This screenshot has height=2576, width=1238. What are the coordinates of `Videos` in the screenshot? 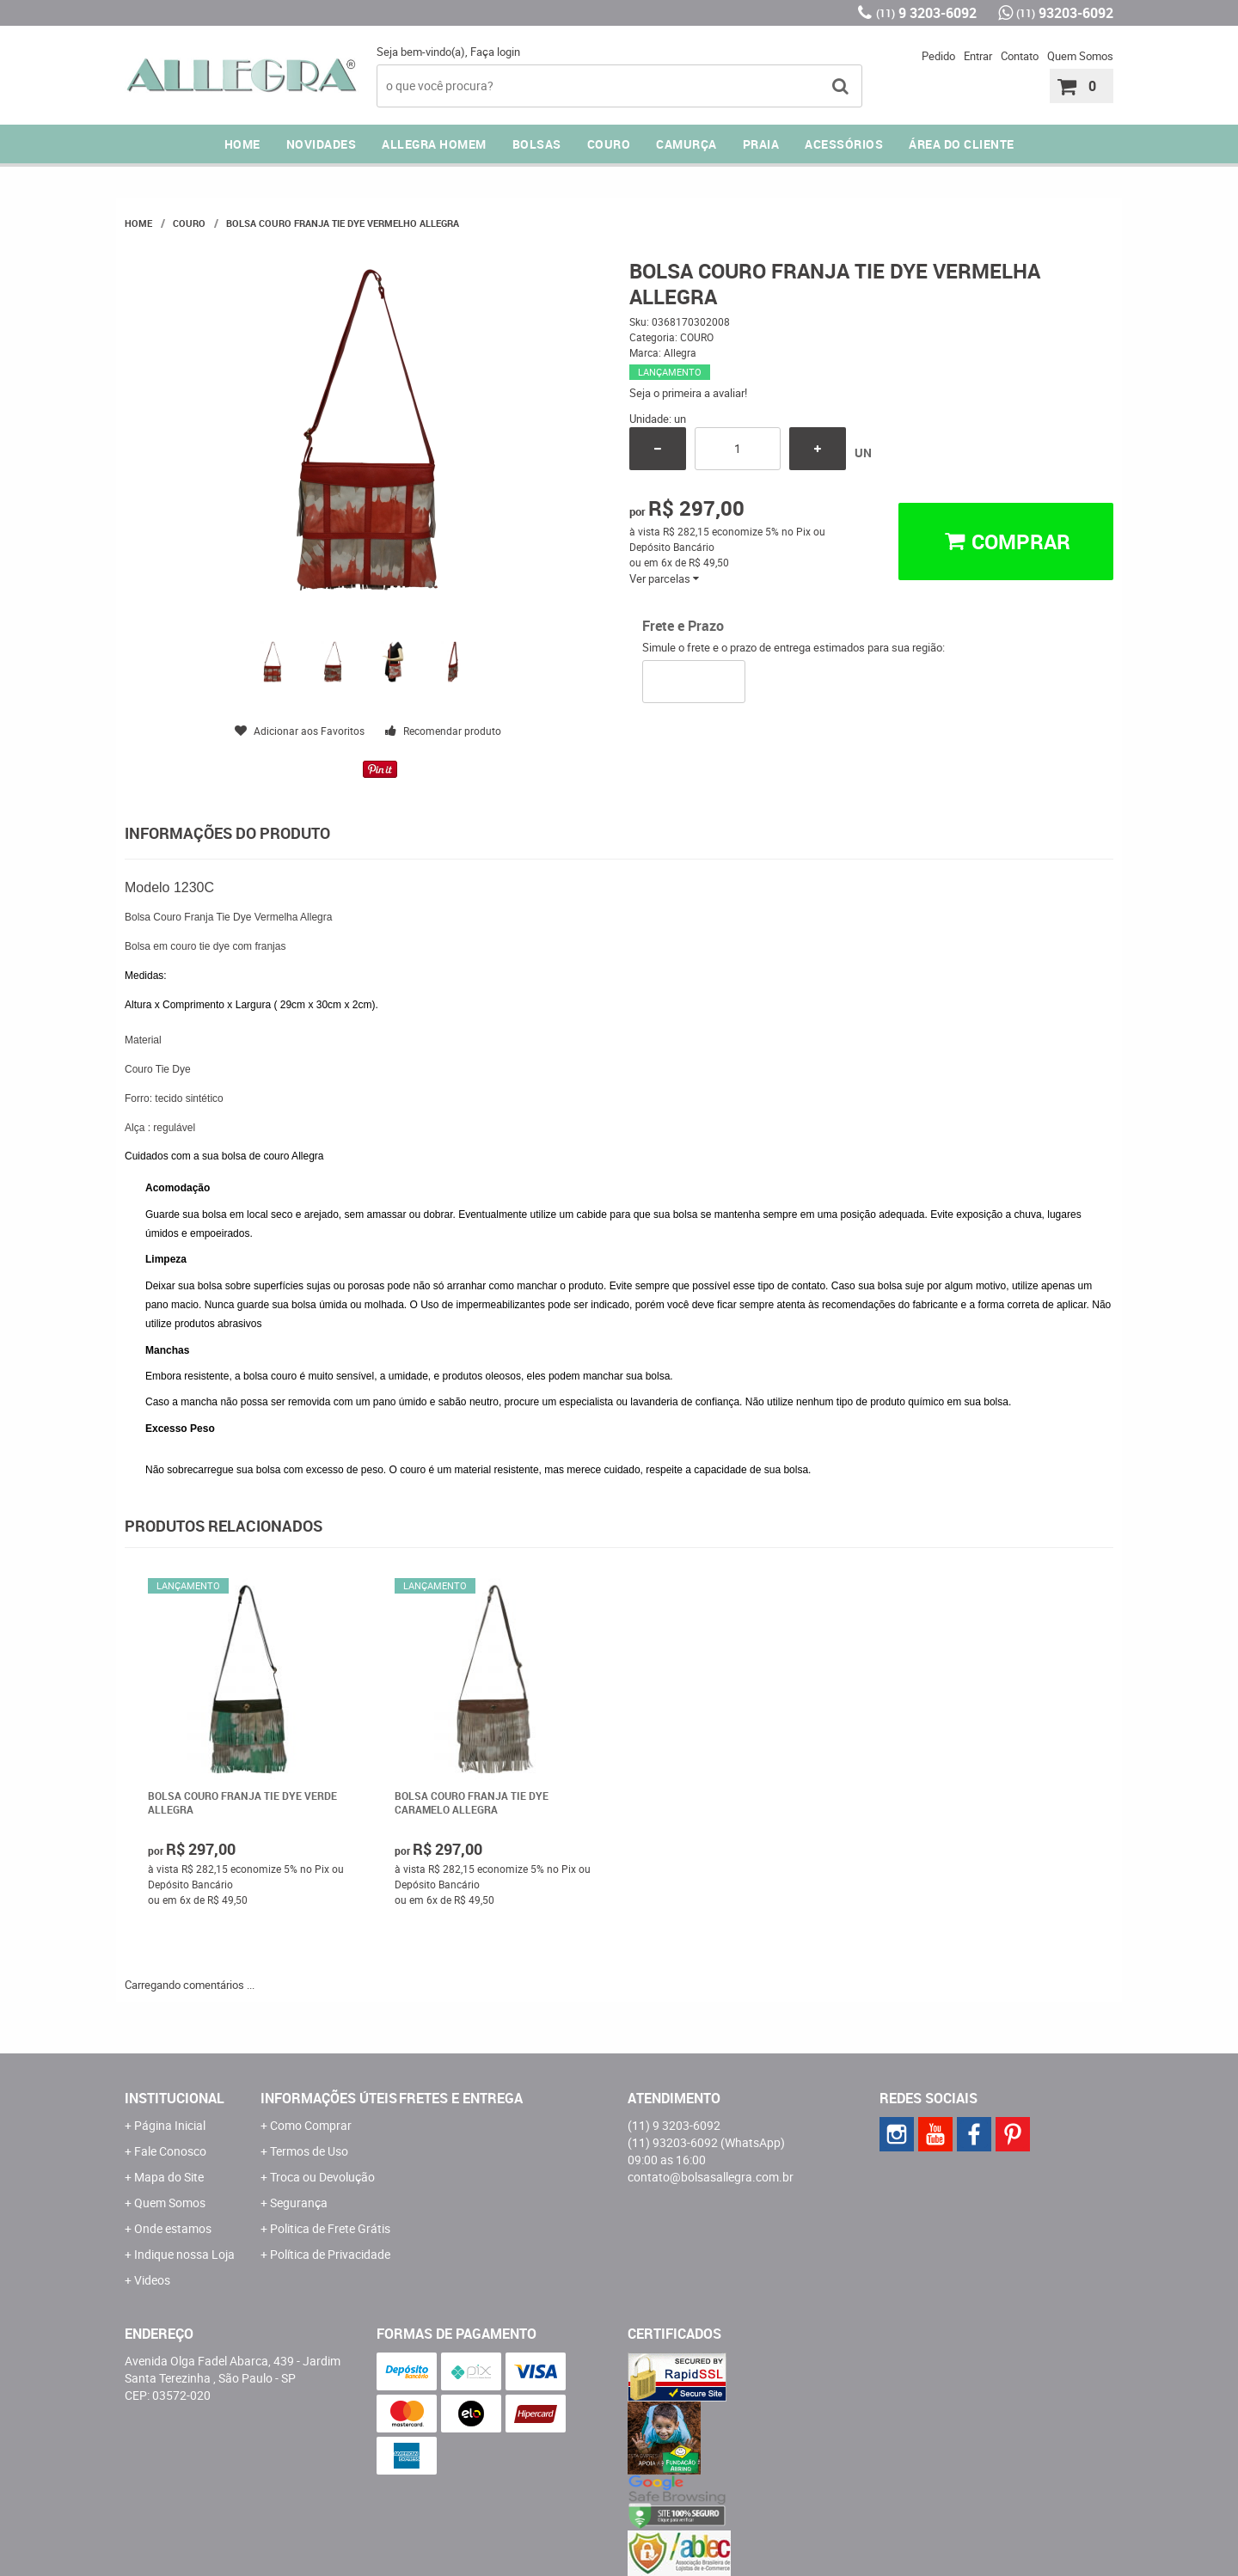 It's located at (152, 2280).